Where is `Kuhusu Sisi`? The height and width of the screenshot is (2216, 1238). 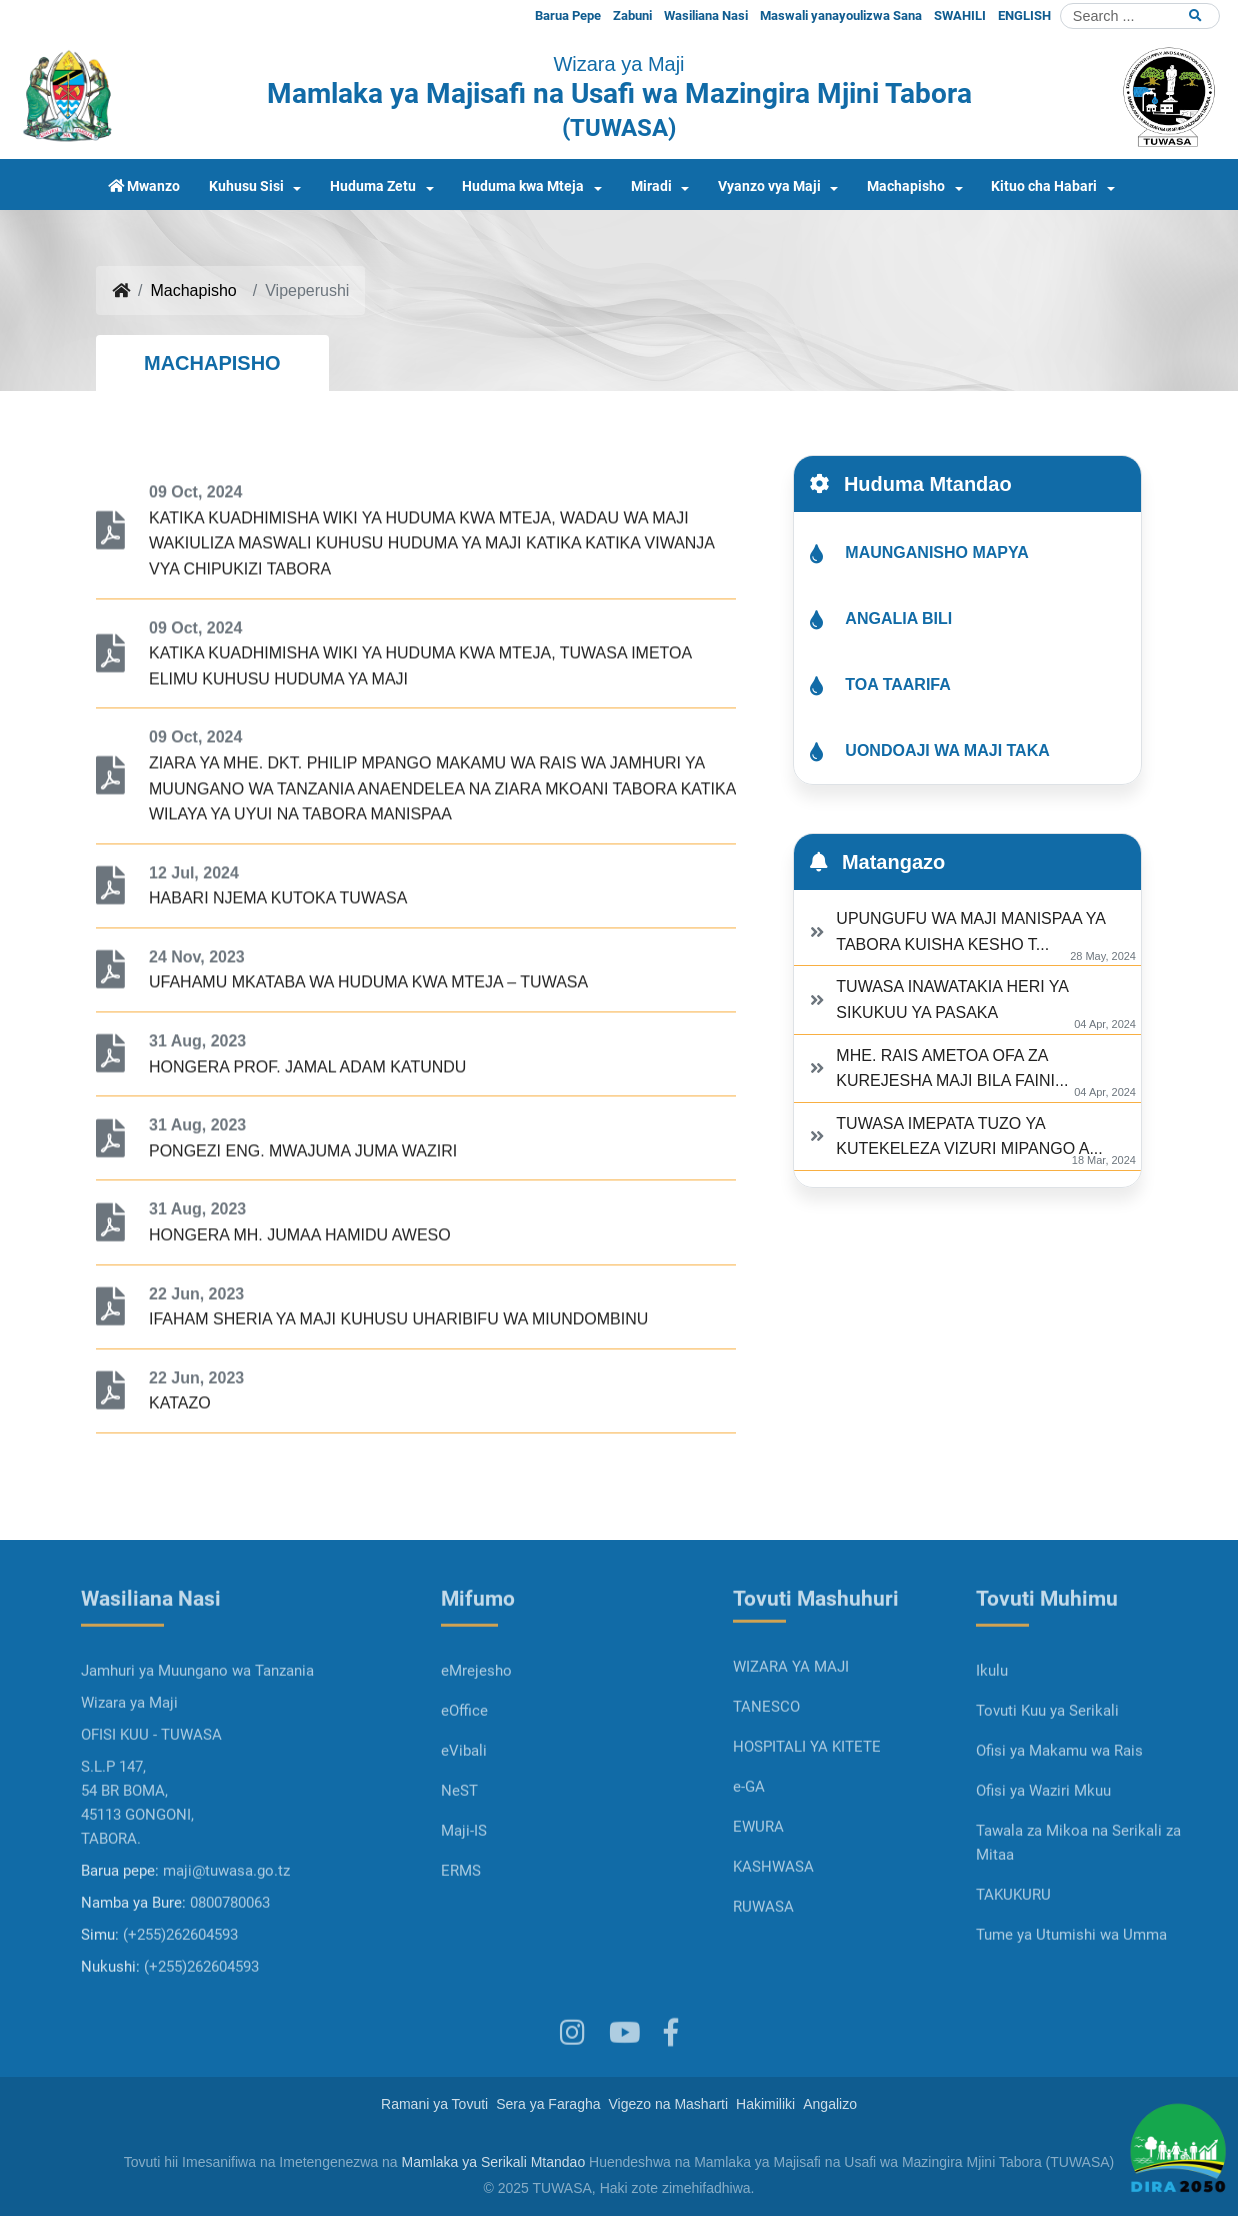
Kuhusu Sisi is located at coordinates (246, 186).